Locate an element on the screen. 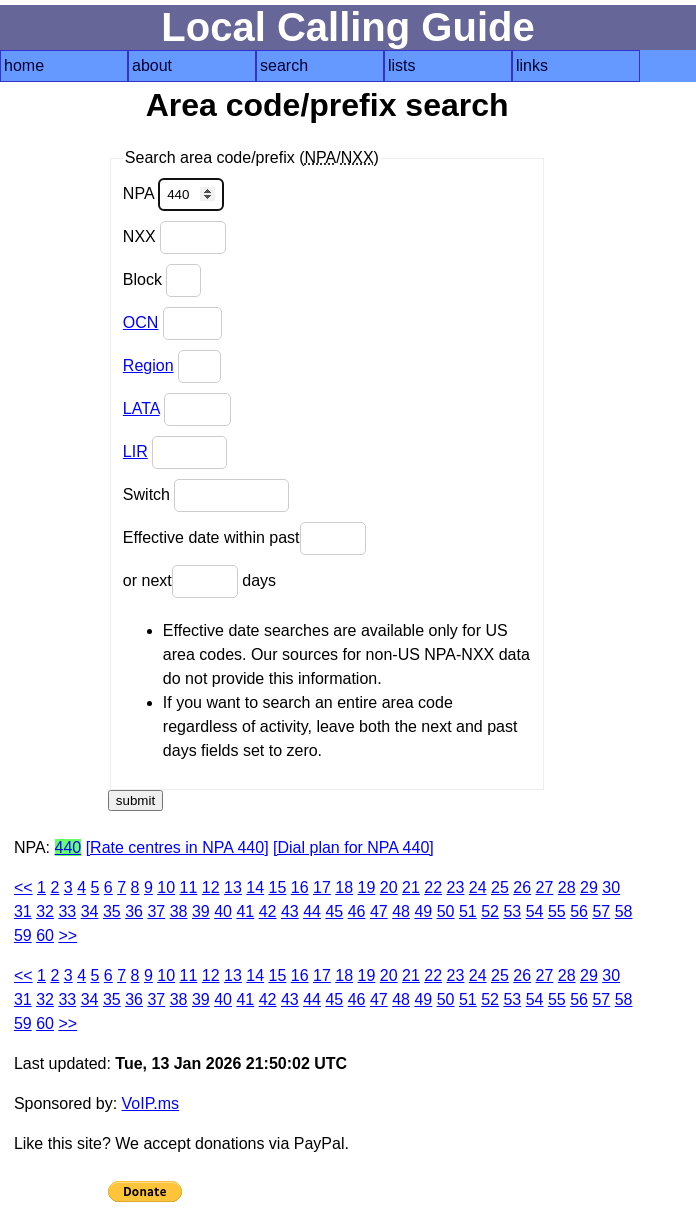 Image resolution: width=696 pixels, height=1231 pixels. 37 is located at coordinates (156, 911).